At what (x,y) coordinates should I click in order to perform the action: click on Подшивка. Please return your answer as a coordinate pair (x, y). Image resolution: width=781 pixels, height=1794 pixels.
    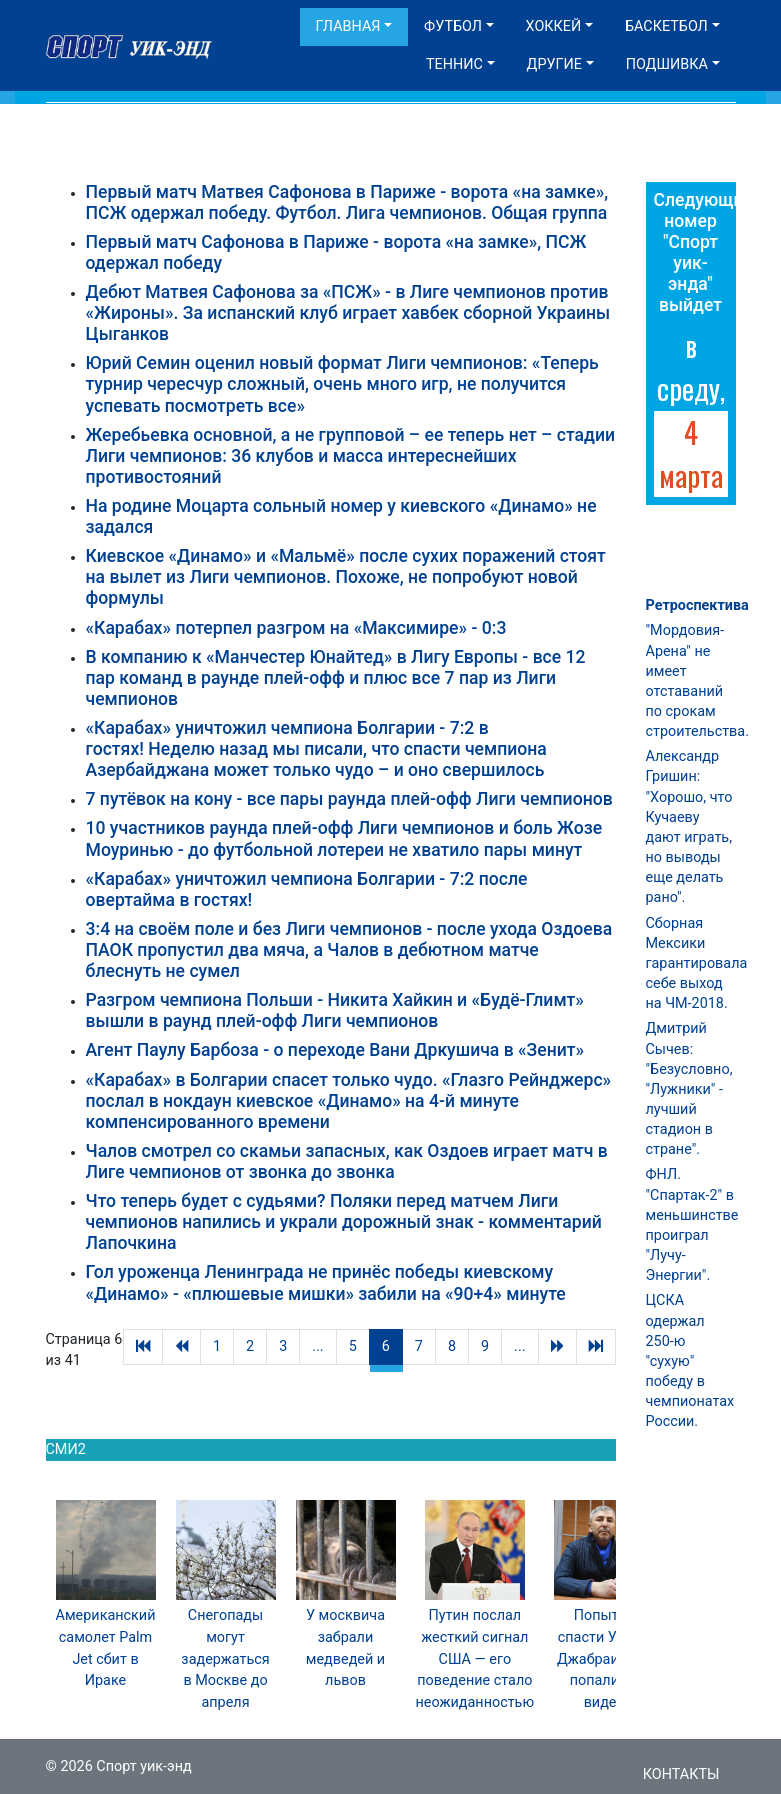
    Looking at the image, I should click on (667, 64).